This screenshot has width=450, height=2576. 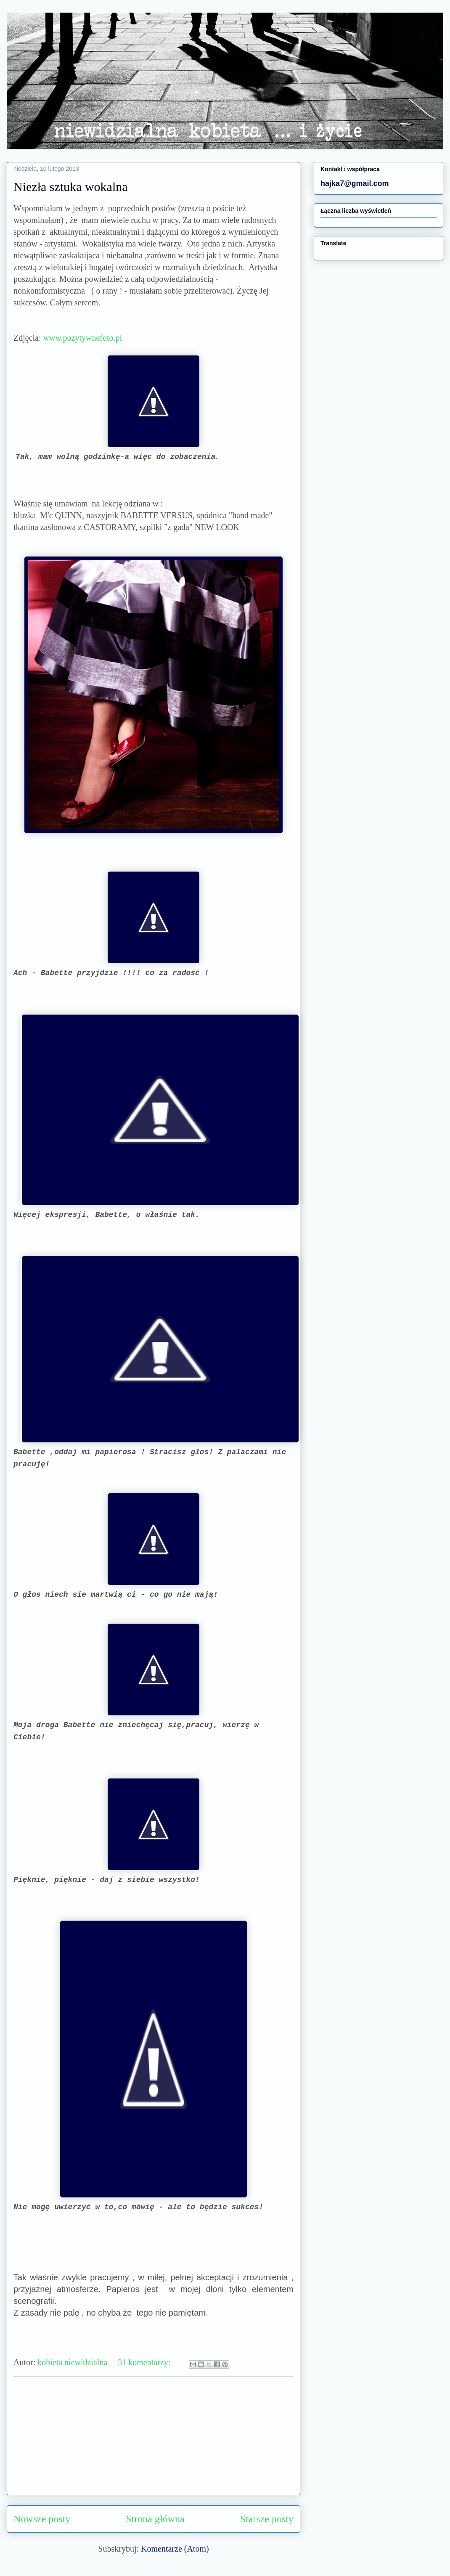 What do you see at coordinates (267, 2518) in the screenshot?
I see `Starsze posty` at bounding box center [267, 2518].